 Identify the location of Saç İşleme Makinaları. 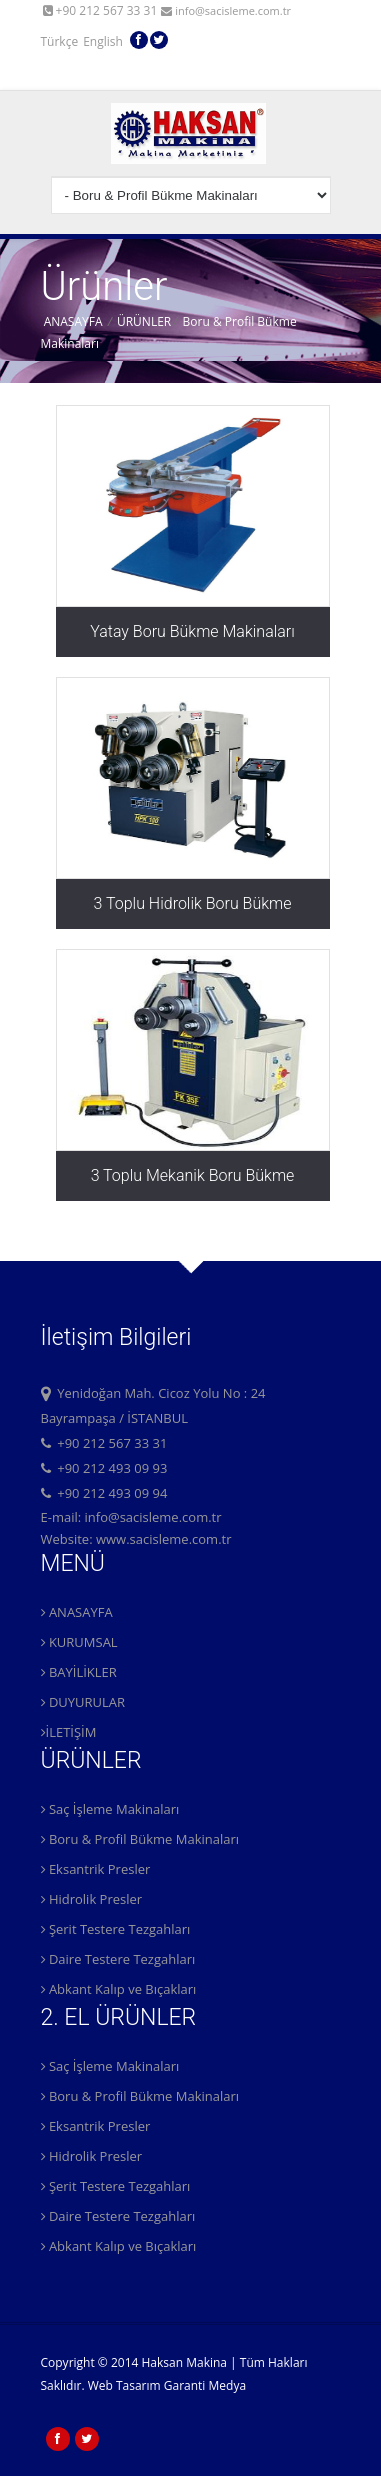
(110, 1809).